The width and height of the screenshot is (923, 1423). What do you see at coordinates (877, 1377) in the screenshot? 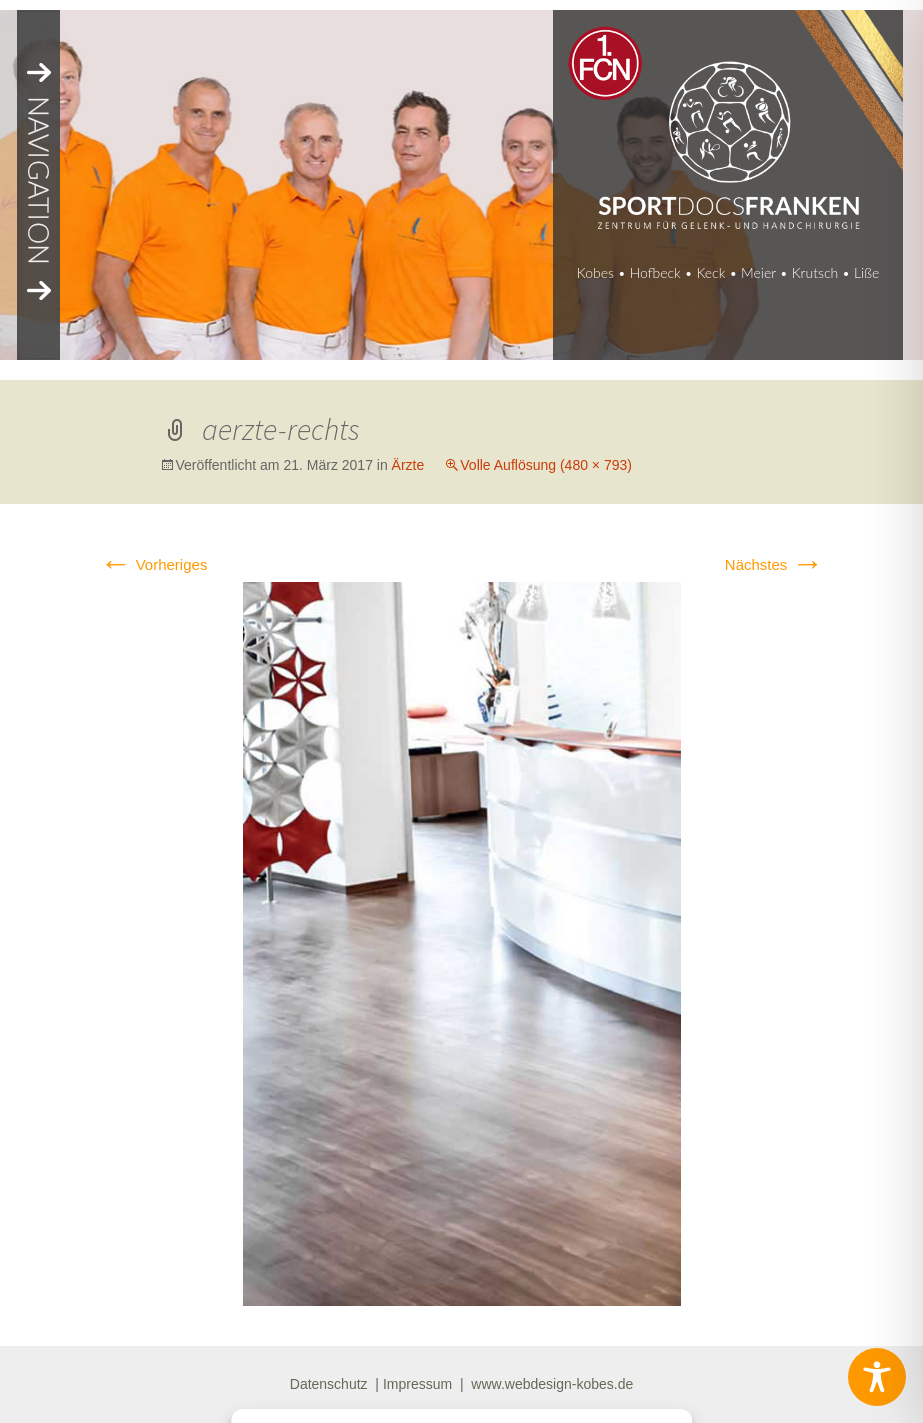
I see `[Toggle Accessibility Toolbar]` at bounding box center [877, 1377].